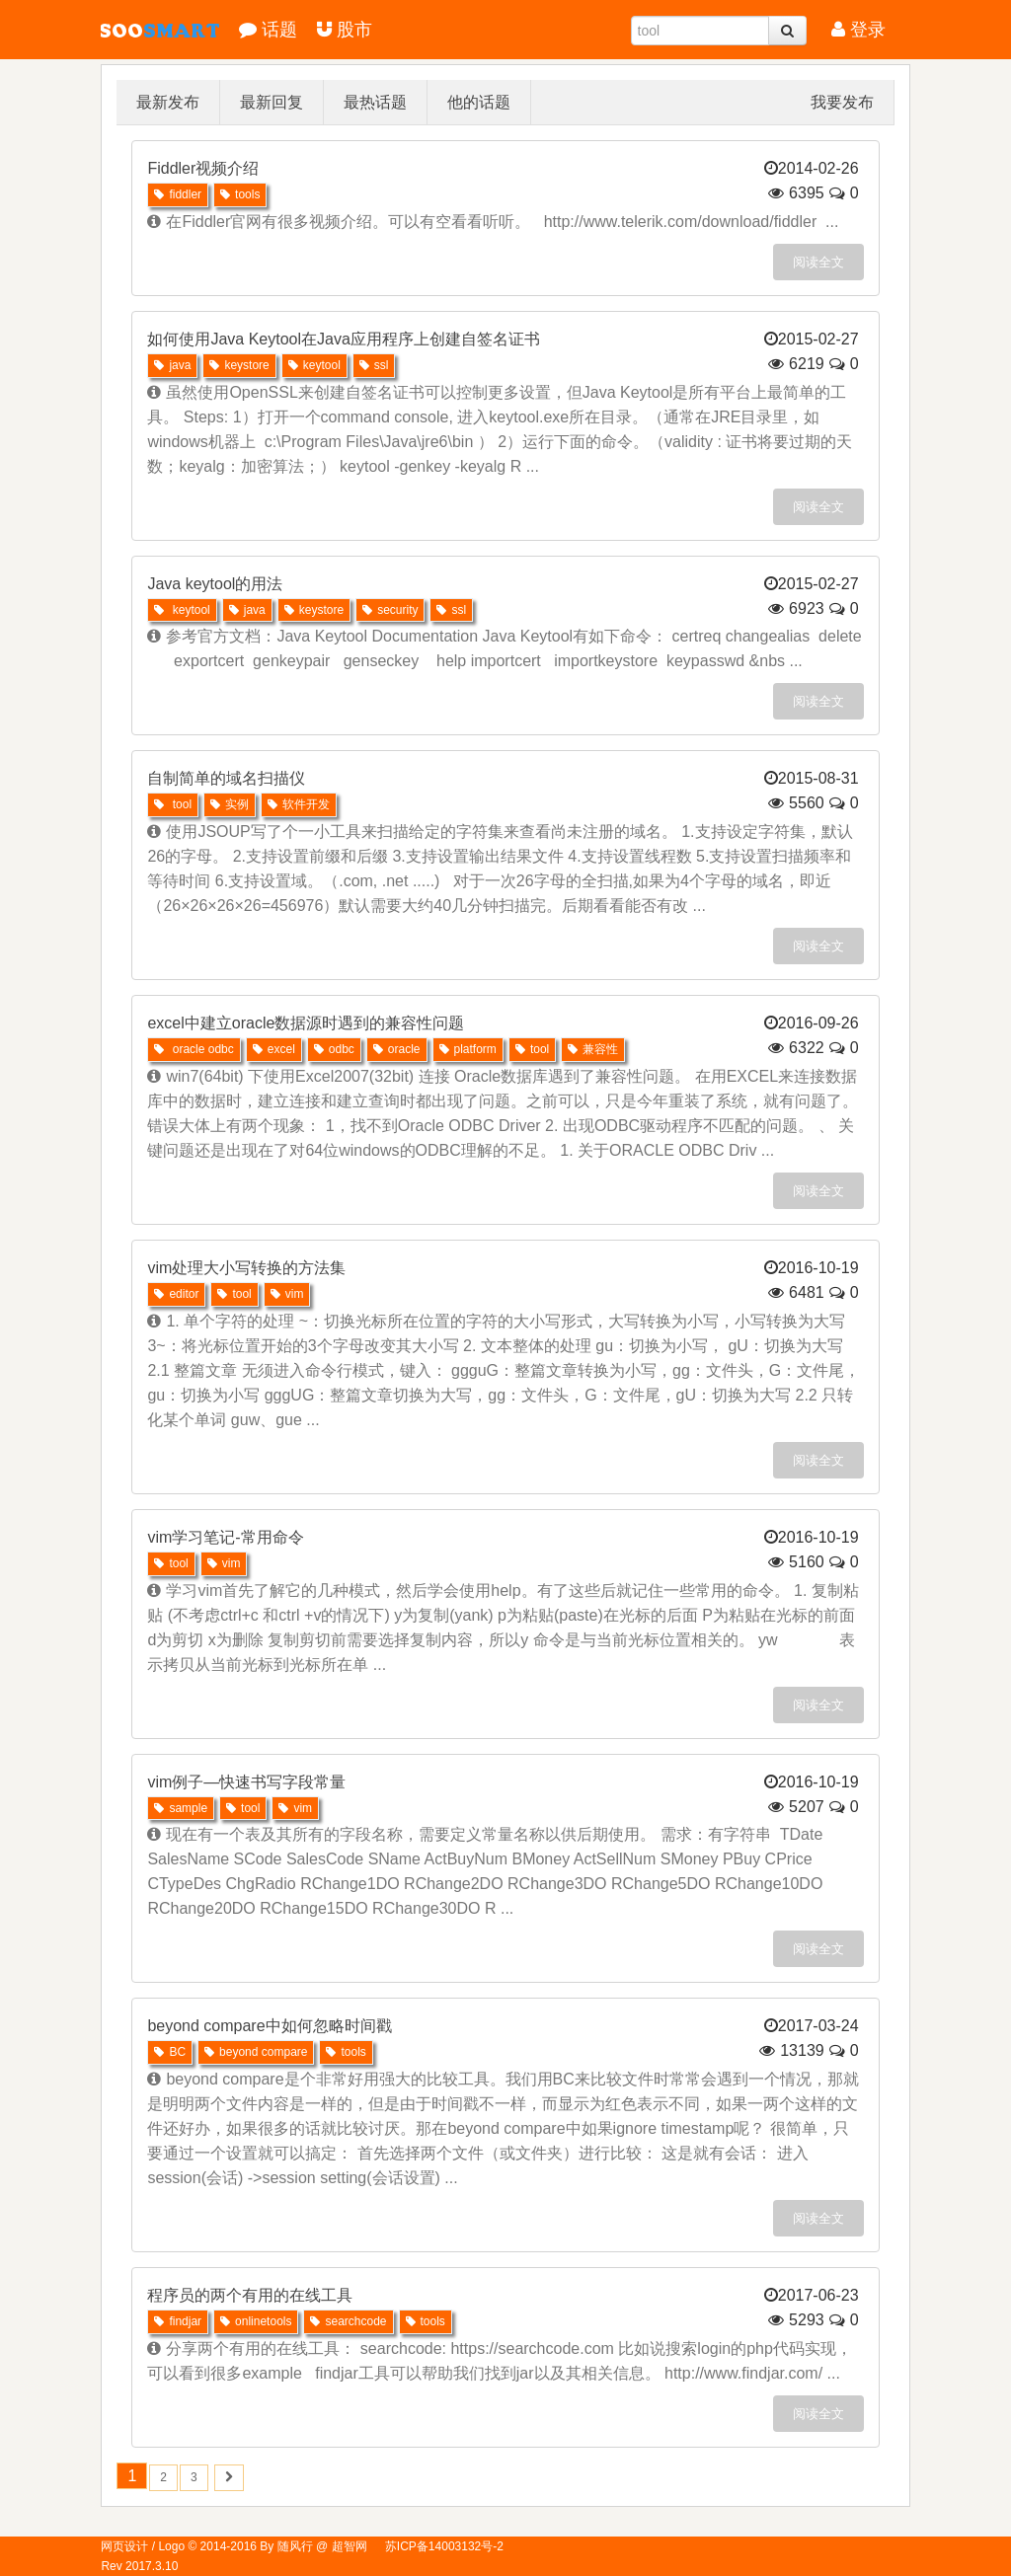 The height and width of the screenshot is (2576, 1011). Describe the element at coordinates (193, 1049) in the screenshot. I see `oracle odbc` at that location.